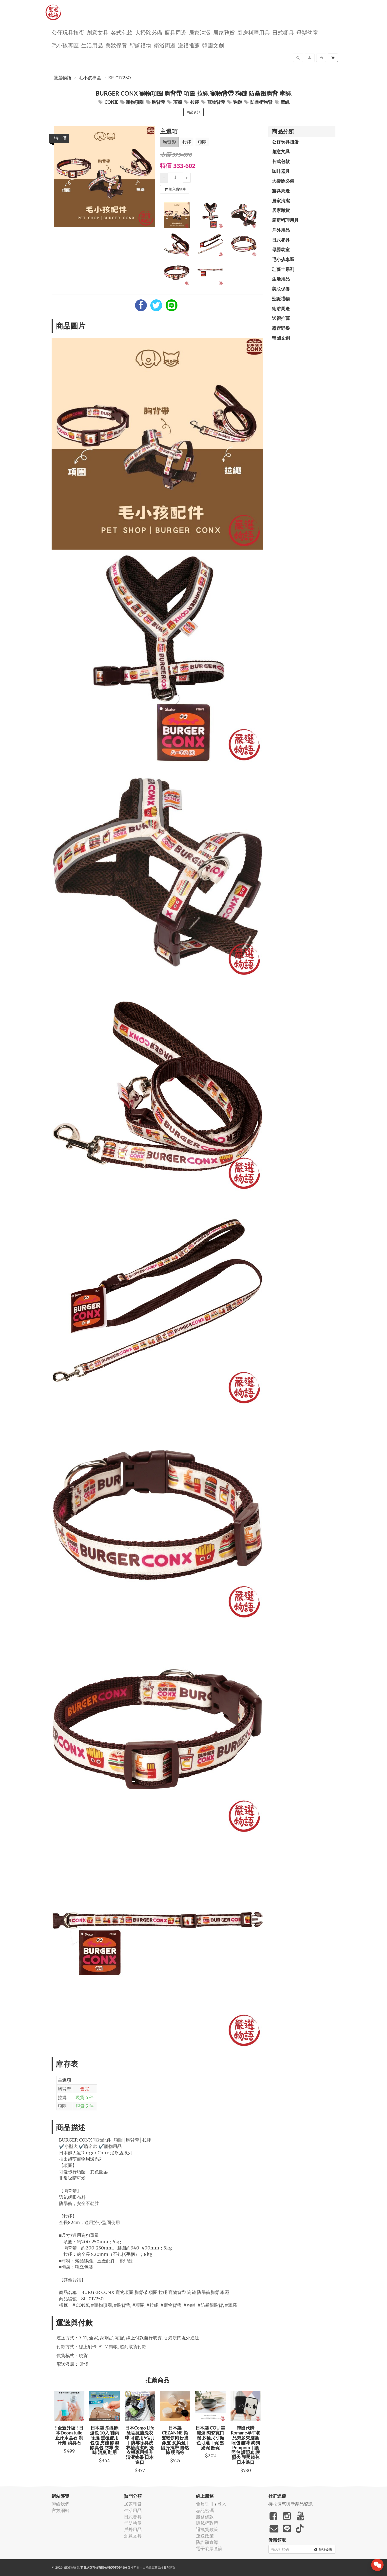 The height and width of the screenshot is (2576, 387). What do you see at coordinates (205, 2510) in the screenshot?
I see `忘記密碼` at bounding box center [205, 2510].